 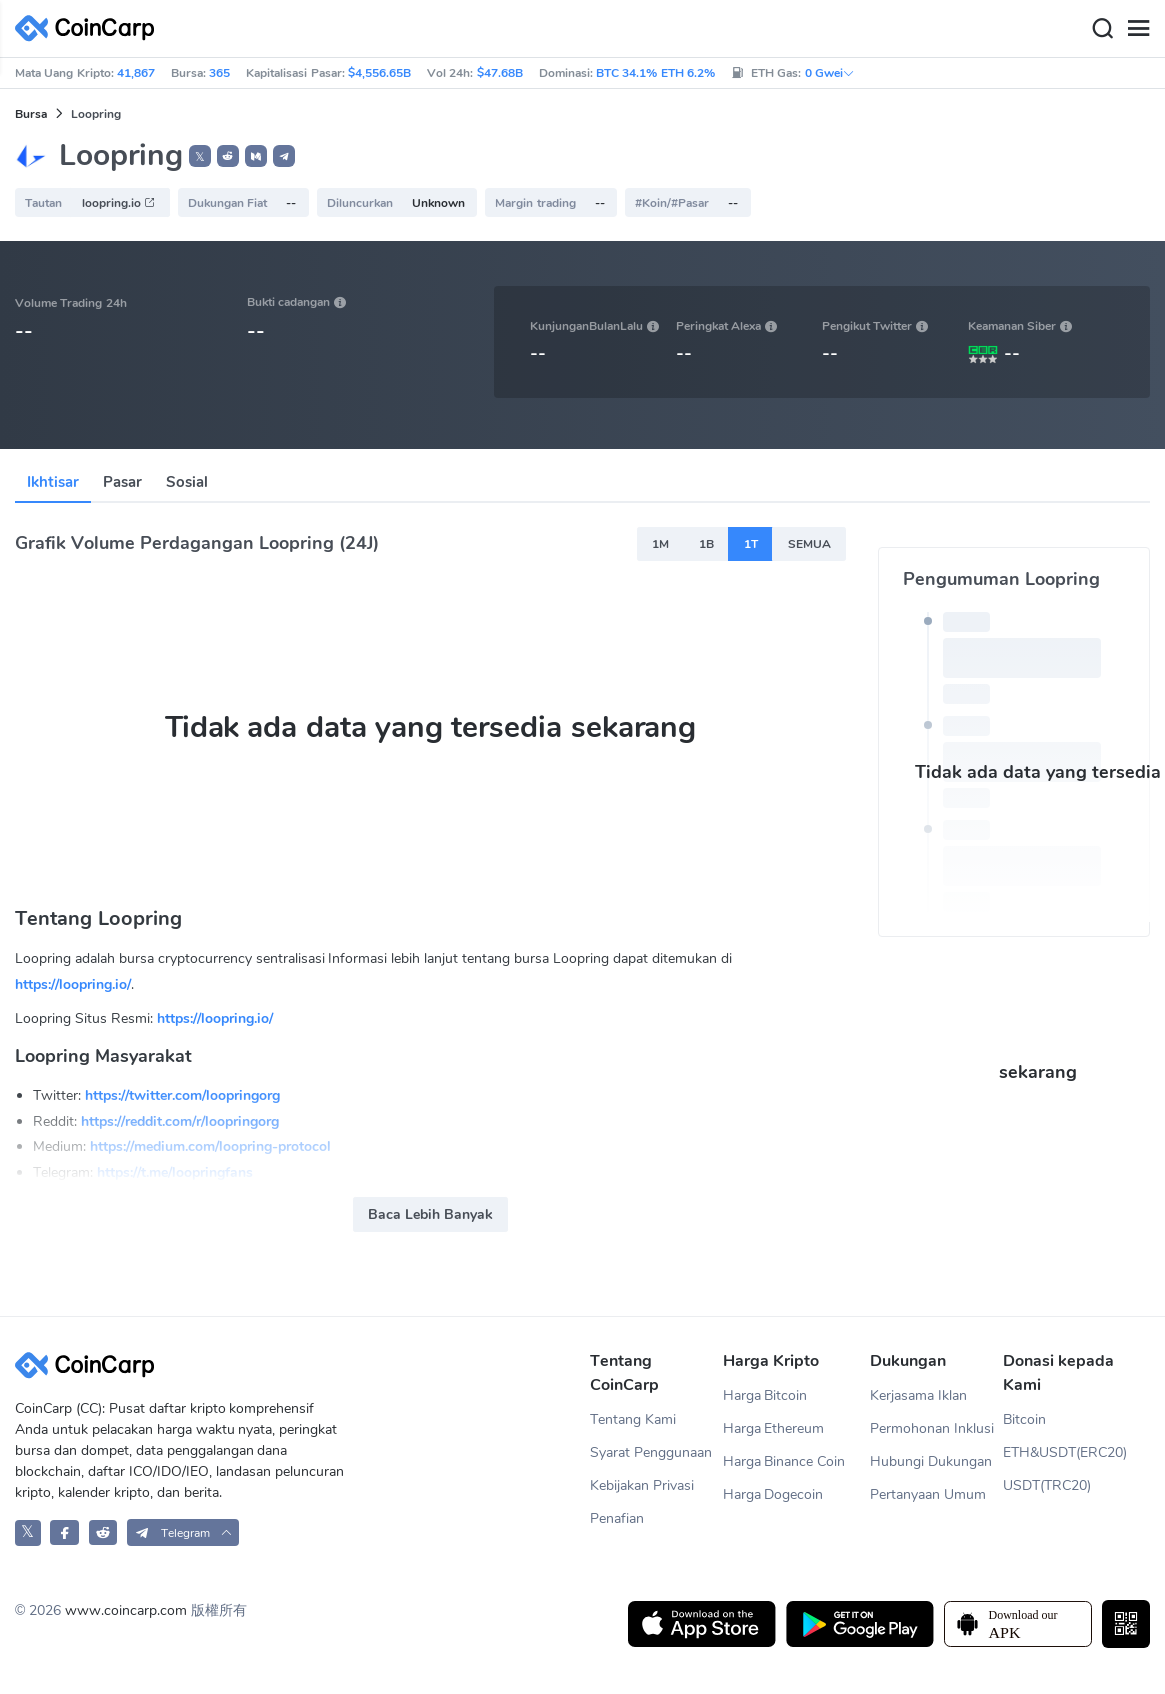 I want to click on [CoinCarp Logo], so click(x=90, y=28).